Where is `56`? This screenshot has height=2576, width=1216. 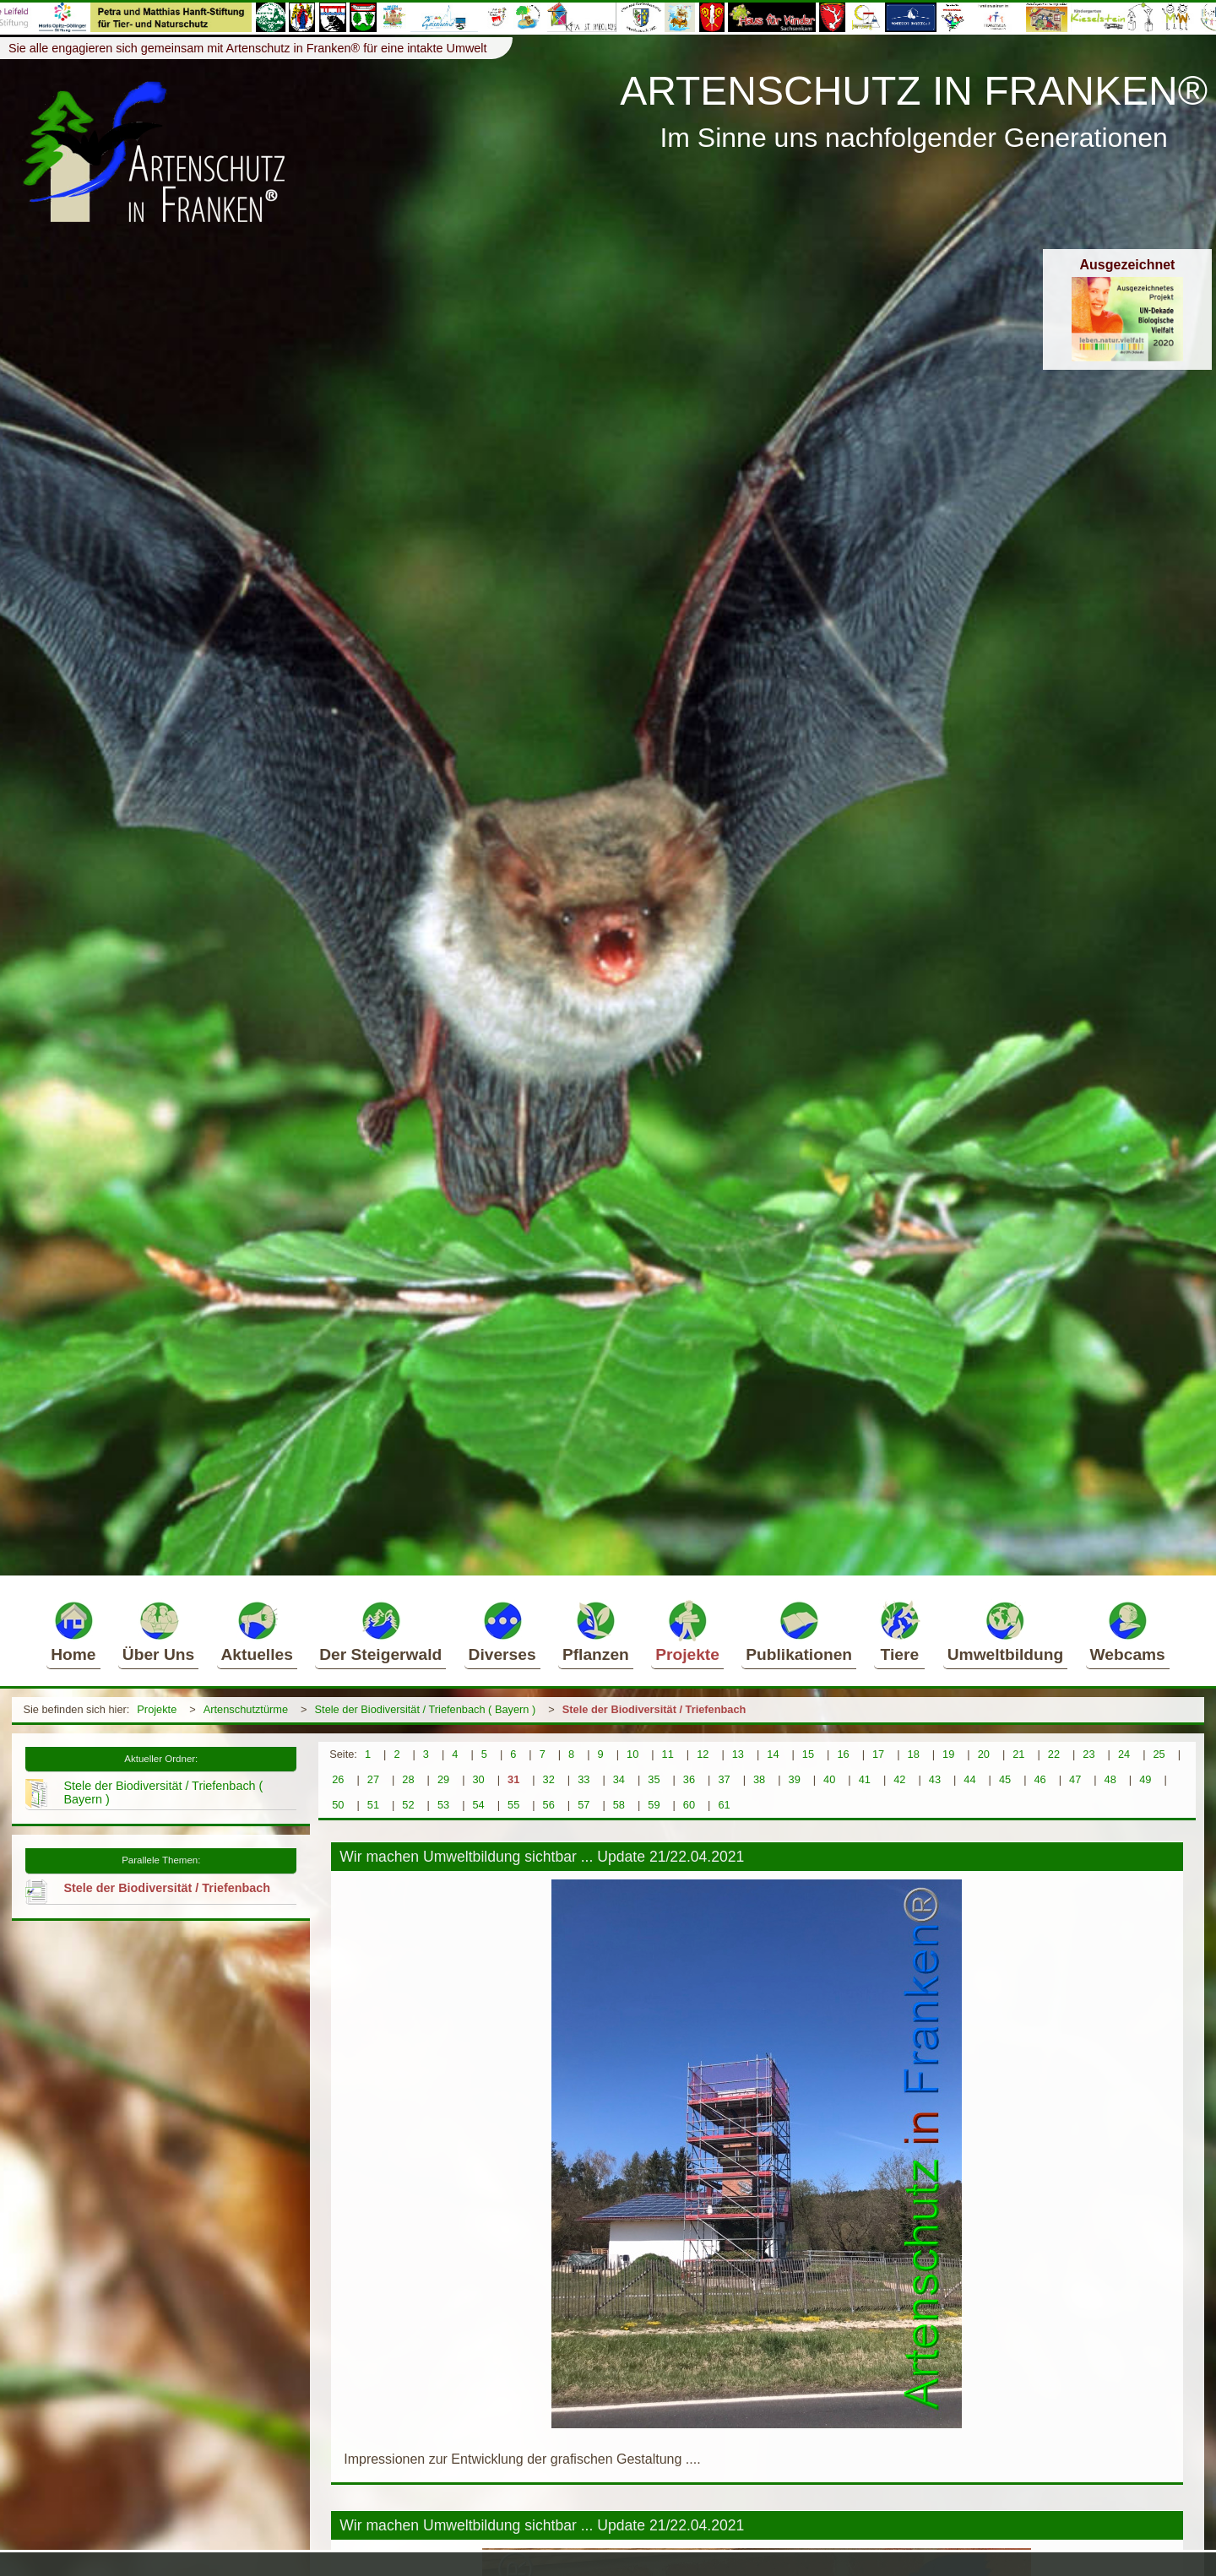
56 is located at coordinates (549, 1804).